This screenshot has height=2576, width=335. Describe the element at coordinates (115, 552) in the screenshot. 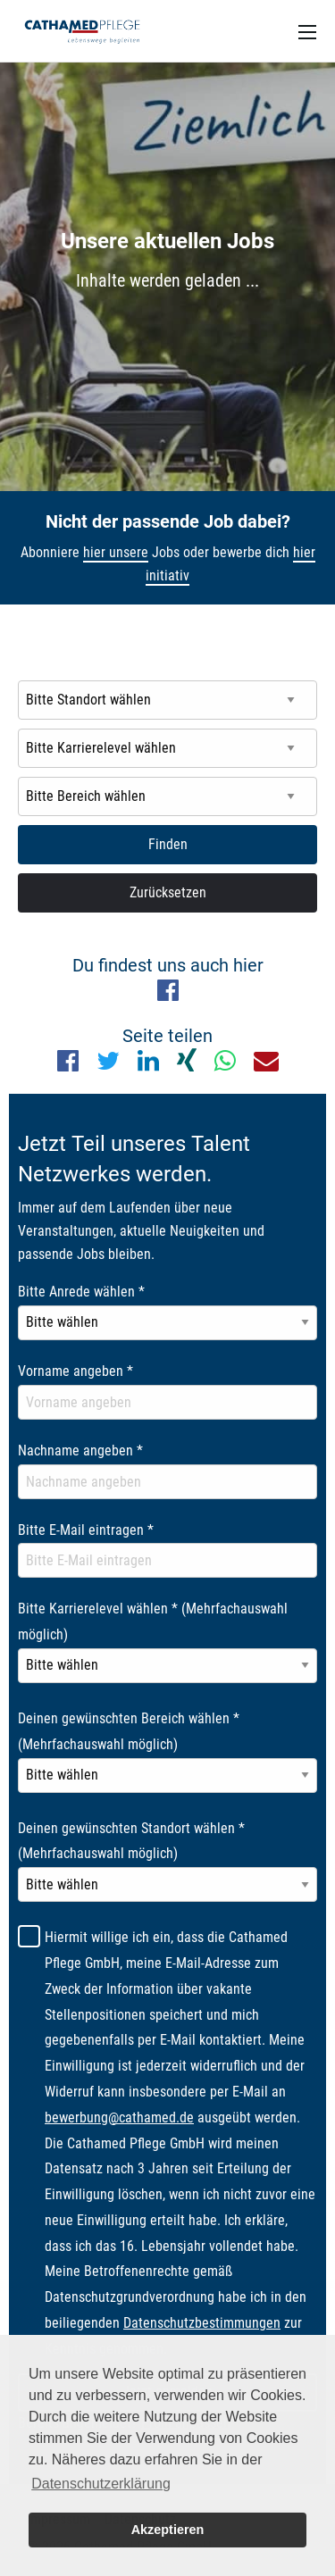

I see `hier unsere` at that location.